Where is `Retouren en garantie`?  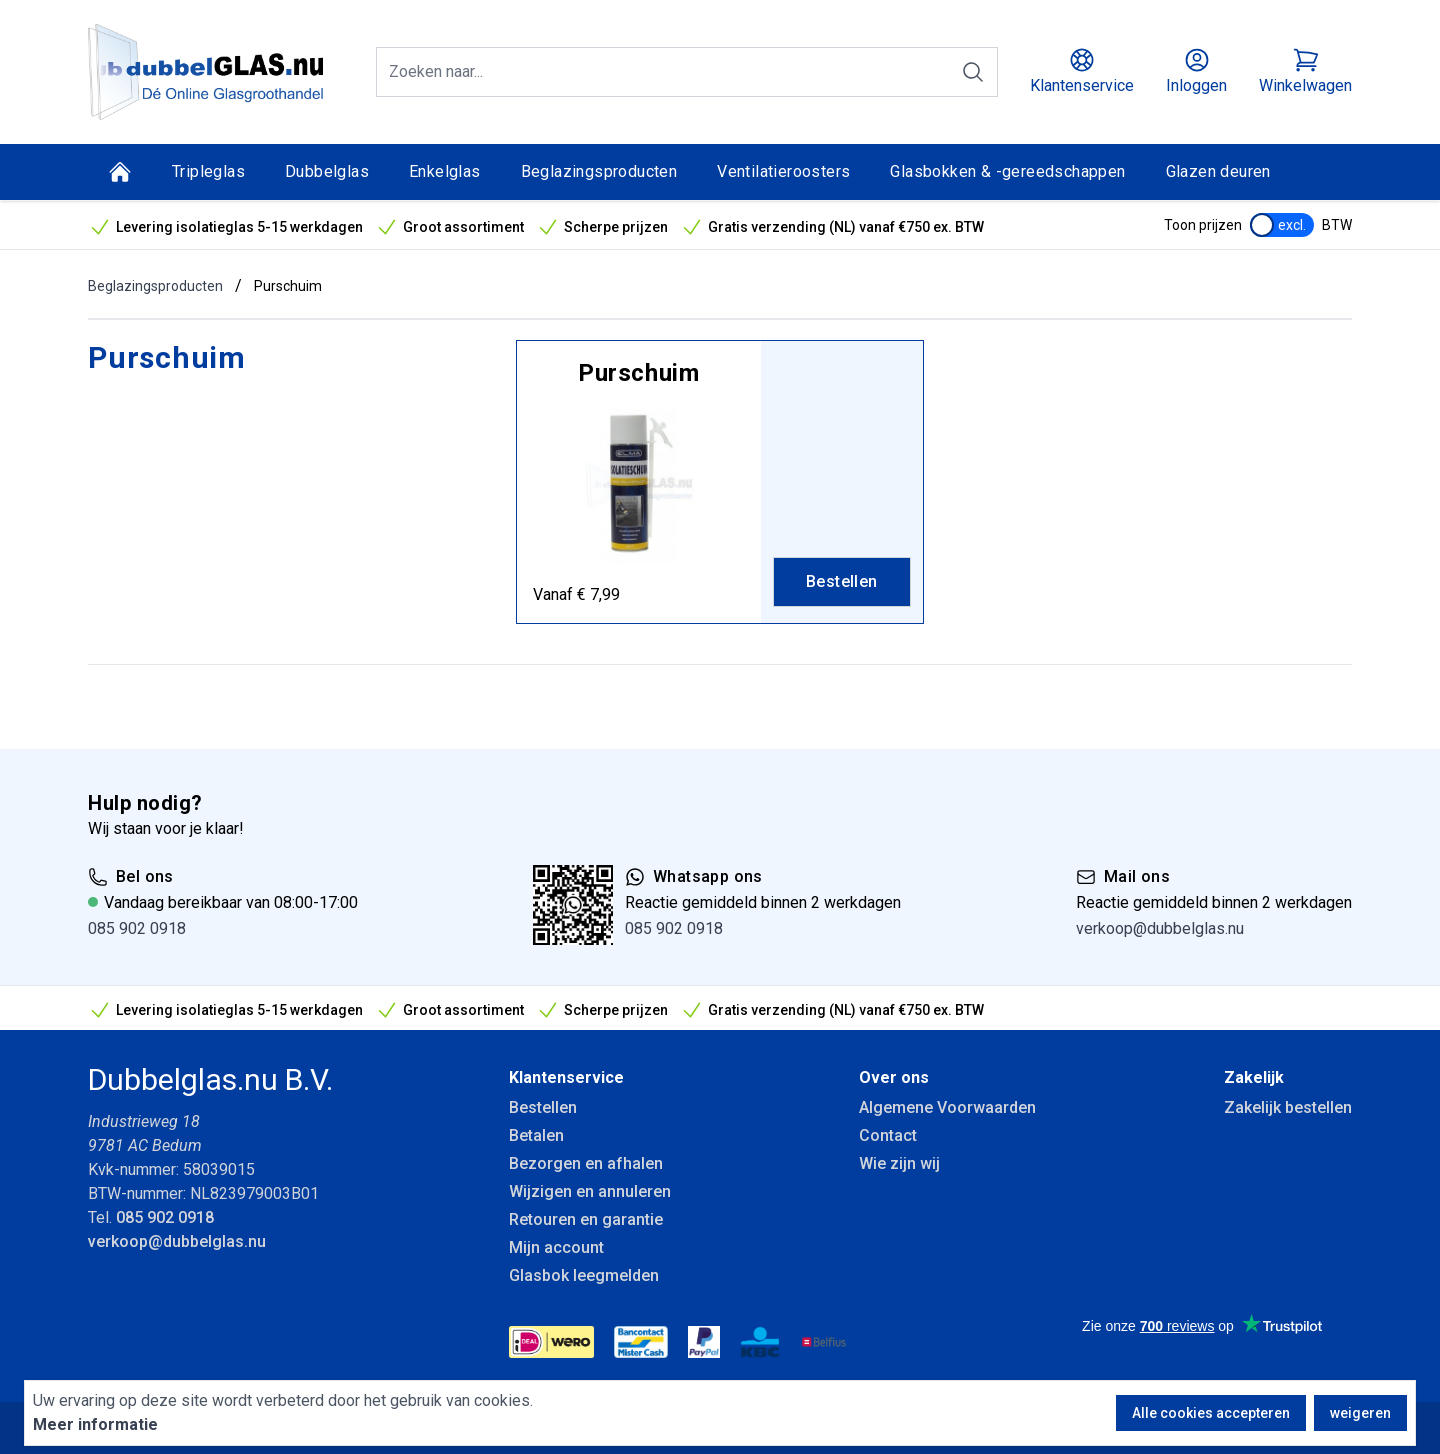
Retouren en garantie is located at coordinates (586, 1219).